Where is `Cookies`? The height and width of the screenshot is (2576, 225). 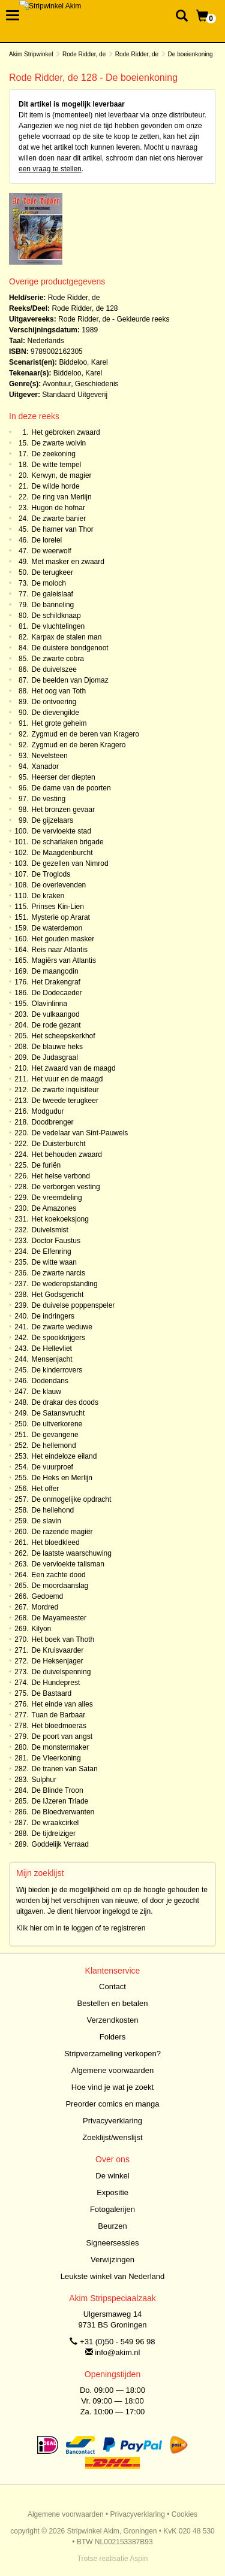
Cookies is located at coordinates (184, 2514).